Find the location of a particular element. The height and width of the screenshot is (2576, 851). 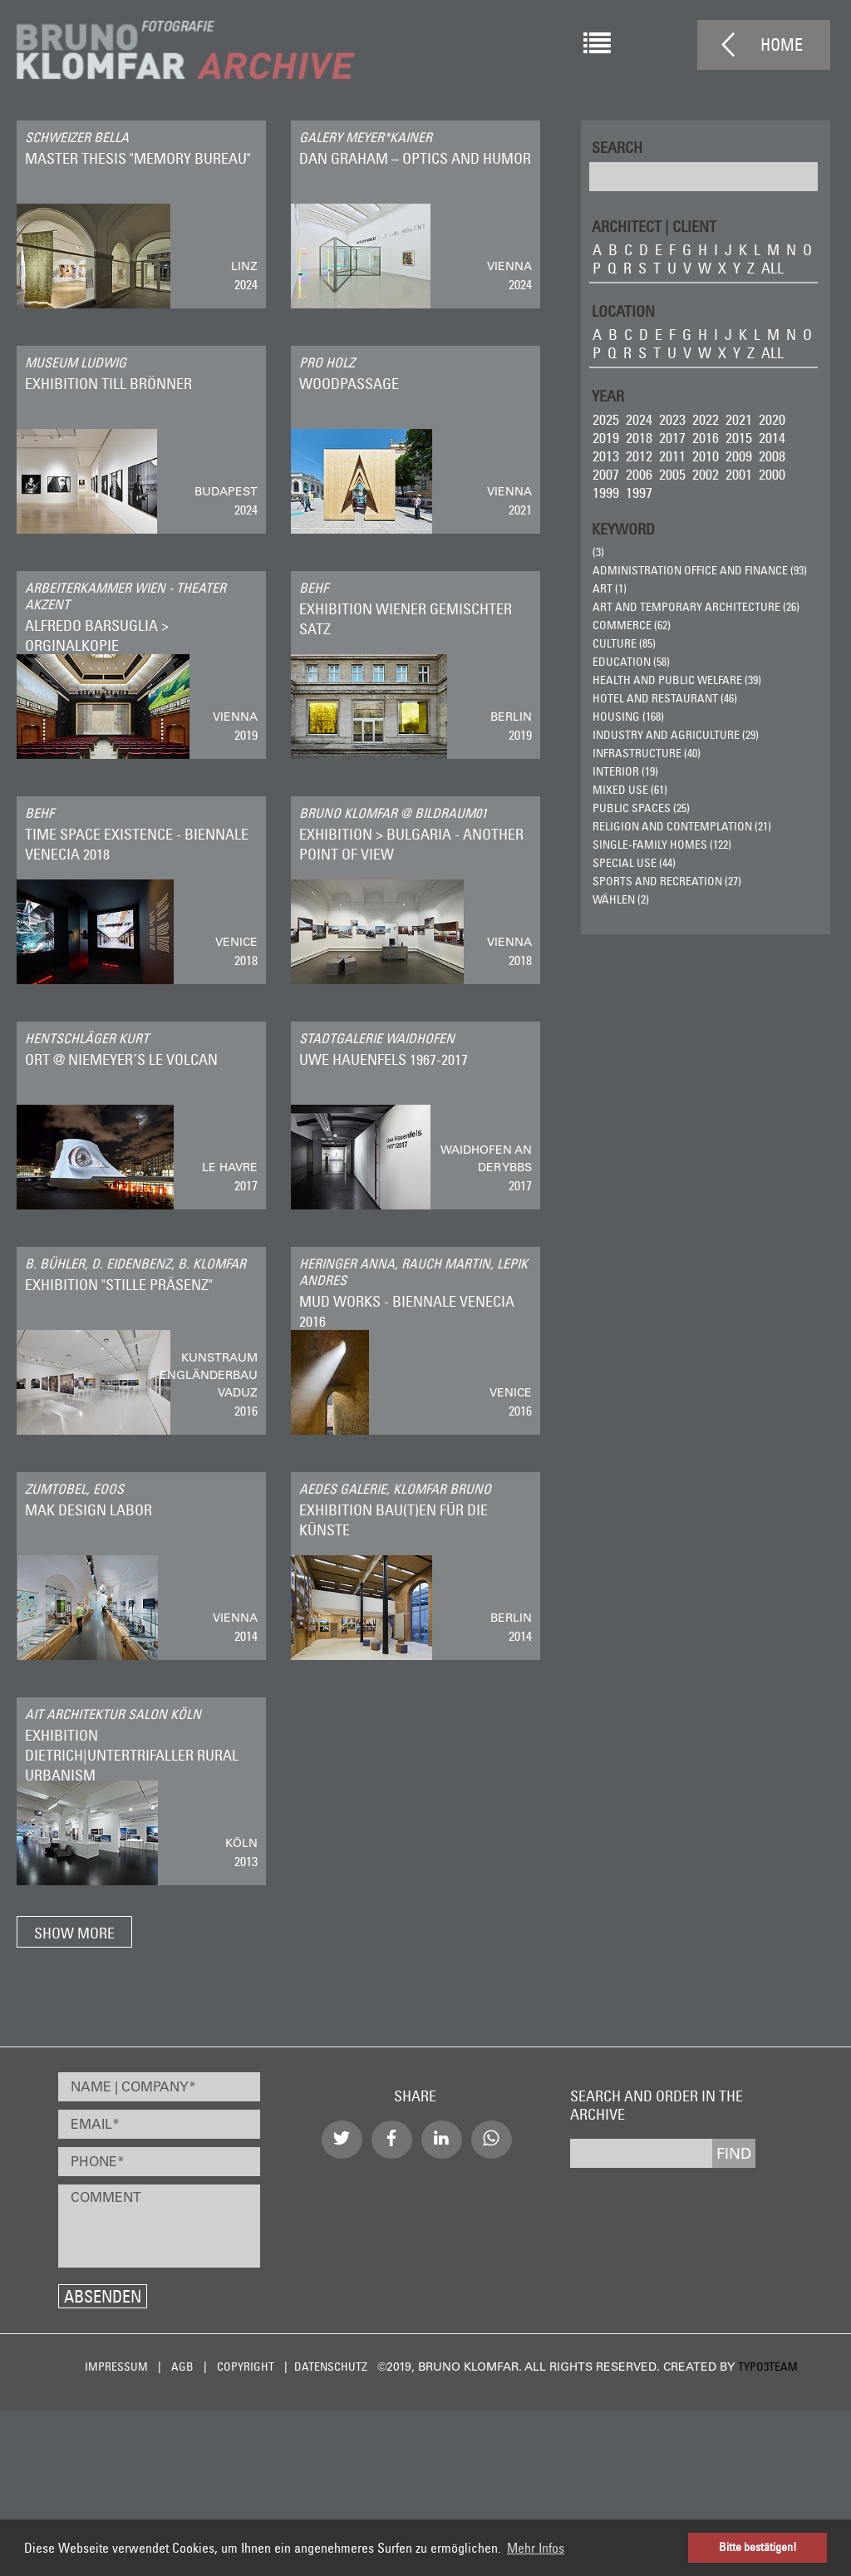

Bitte bestätigen! [button] is located at coordinates (758, 2546).